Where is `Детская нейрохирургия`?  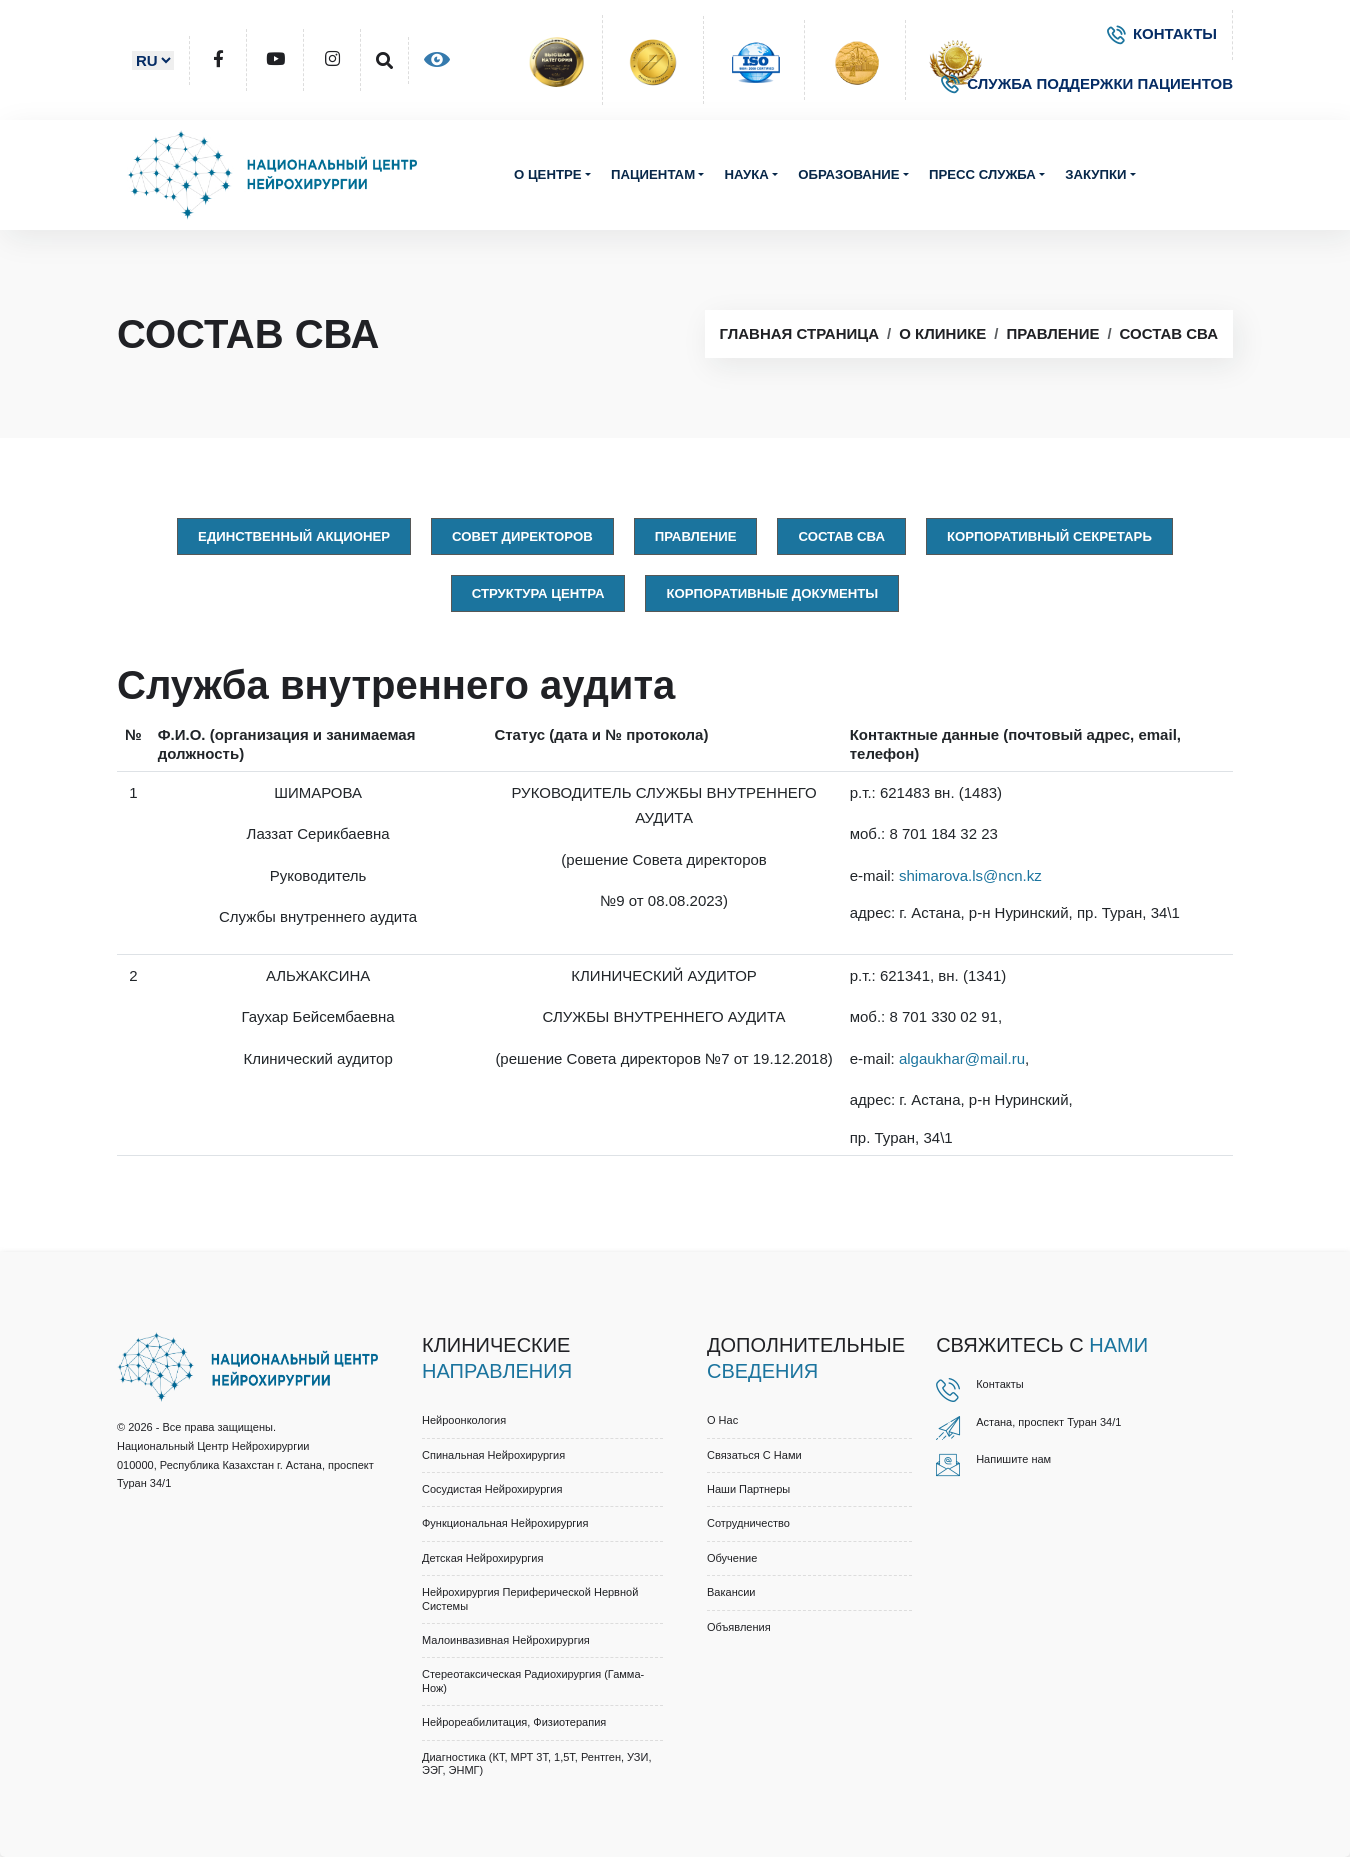 Детская нейрохирургия is located at coordinates (482, 1558).